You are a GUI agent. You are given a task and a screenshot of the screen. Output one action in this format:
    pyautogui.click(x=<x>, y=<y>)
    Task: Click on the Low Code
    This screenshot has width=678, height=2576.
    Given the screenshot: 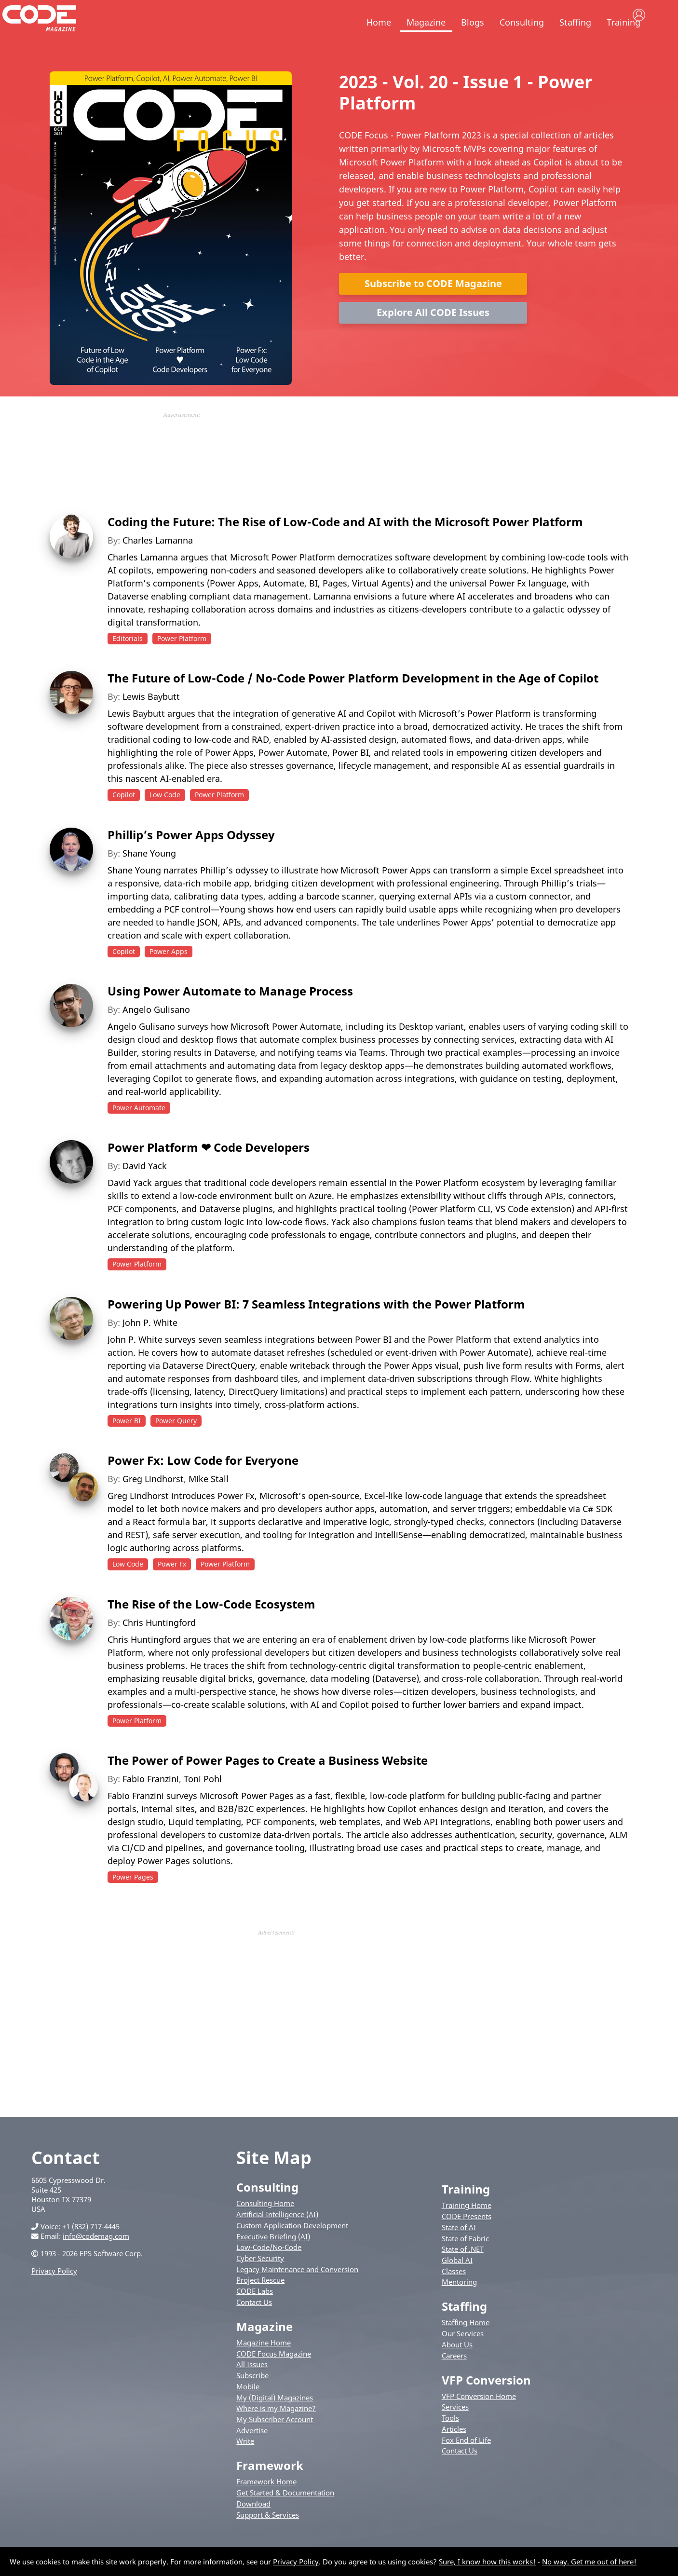 What is the action you would take?
    pyautogui.click(x=164, y=814)
    